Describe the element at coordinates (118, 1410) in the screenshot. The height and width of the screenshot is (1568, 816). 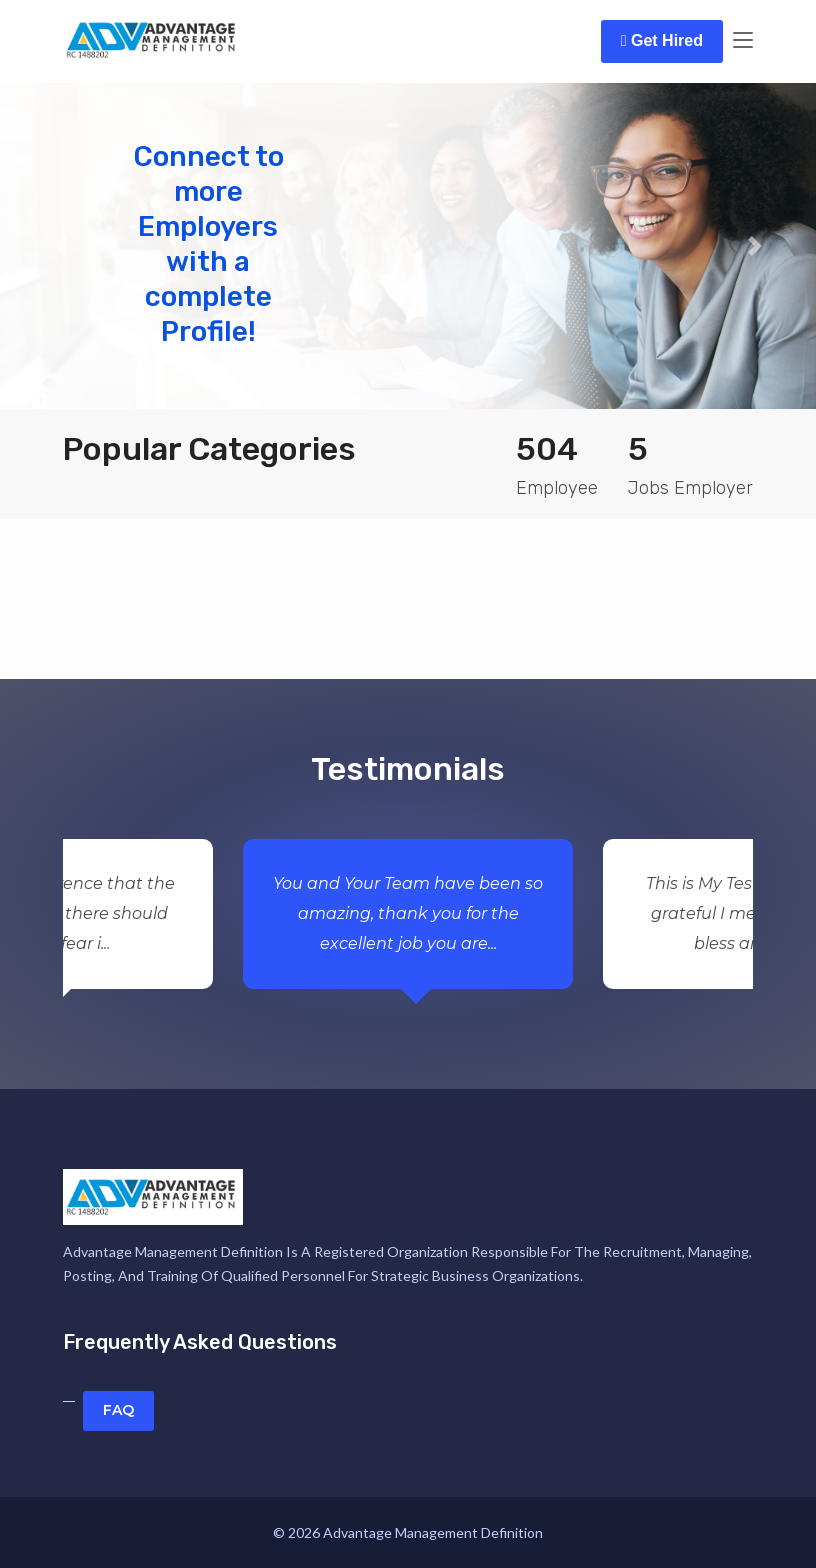
I see `FAQ` at that location.